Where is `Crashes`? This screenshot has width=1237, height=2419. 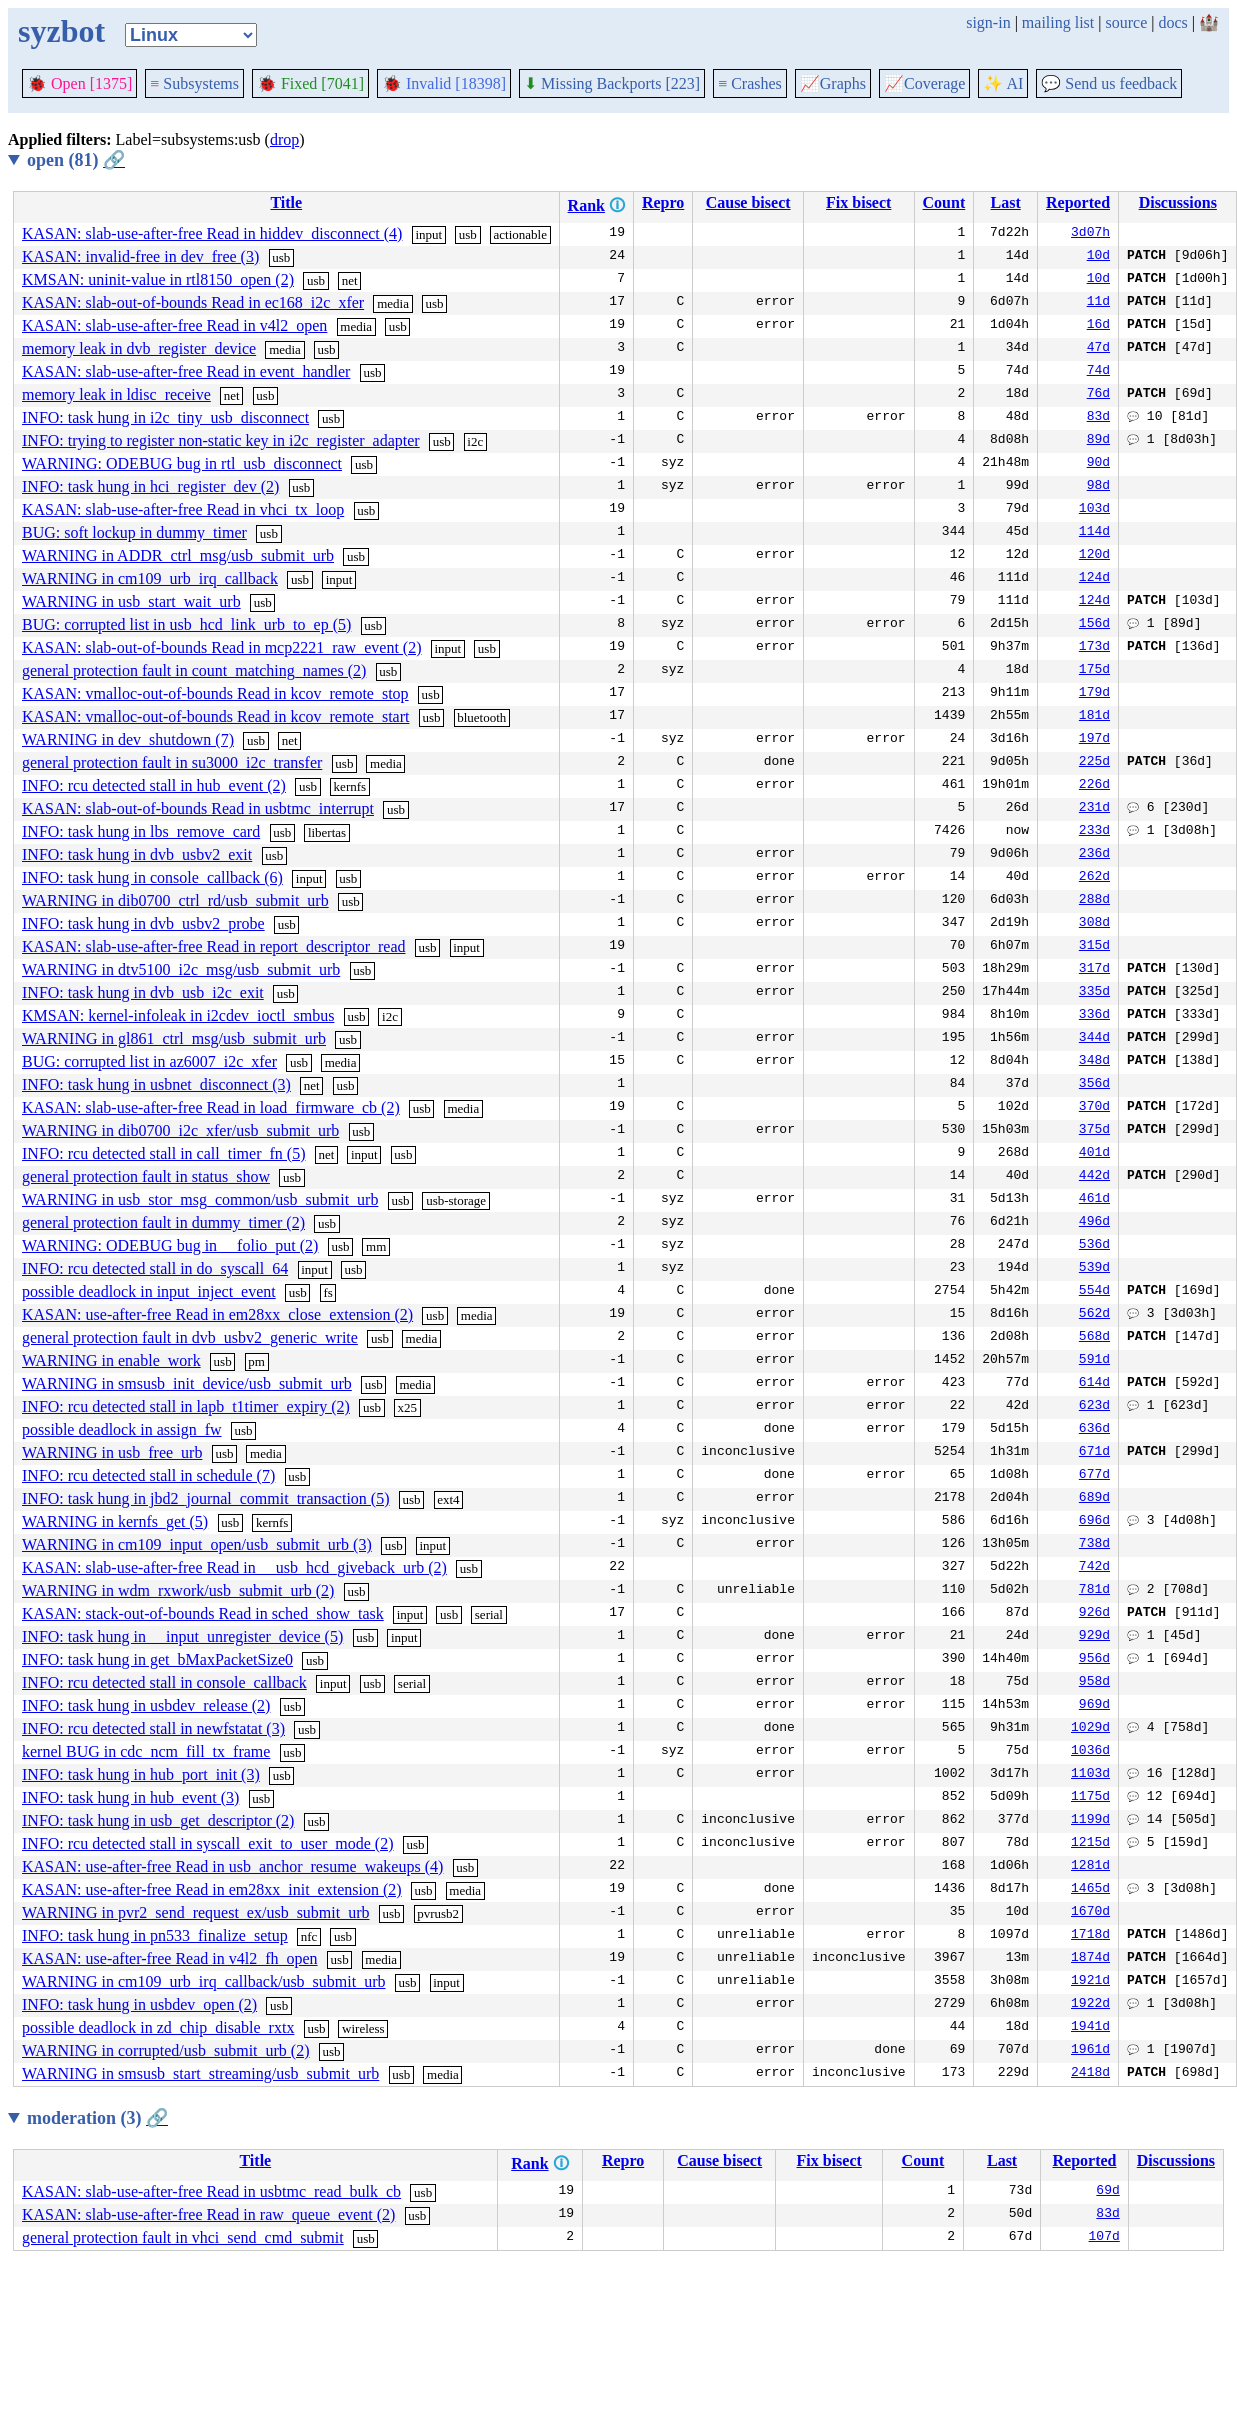 Crashes is located at coordinates (750, 83).